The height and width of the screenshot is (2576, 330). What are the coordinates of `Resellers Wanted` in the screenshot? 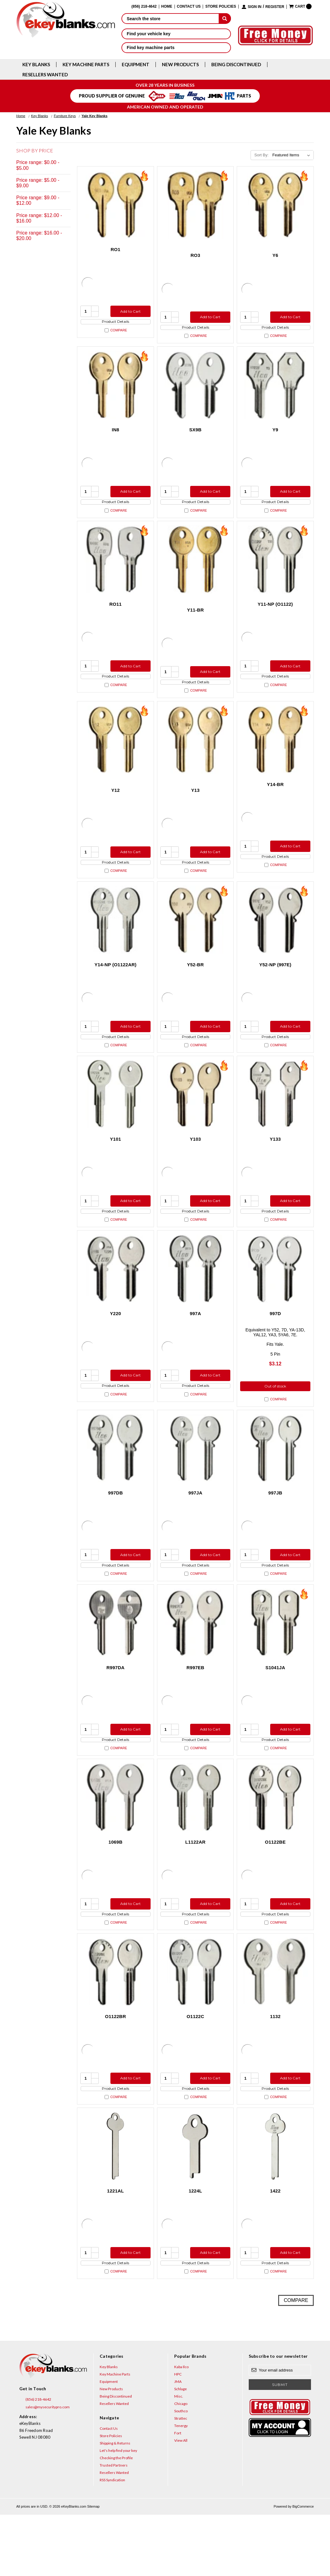 It's located at (45, 74).